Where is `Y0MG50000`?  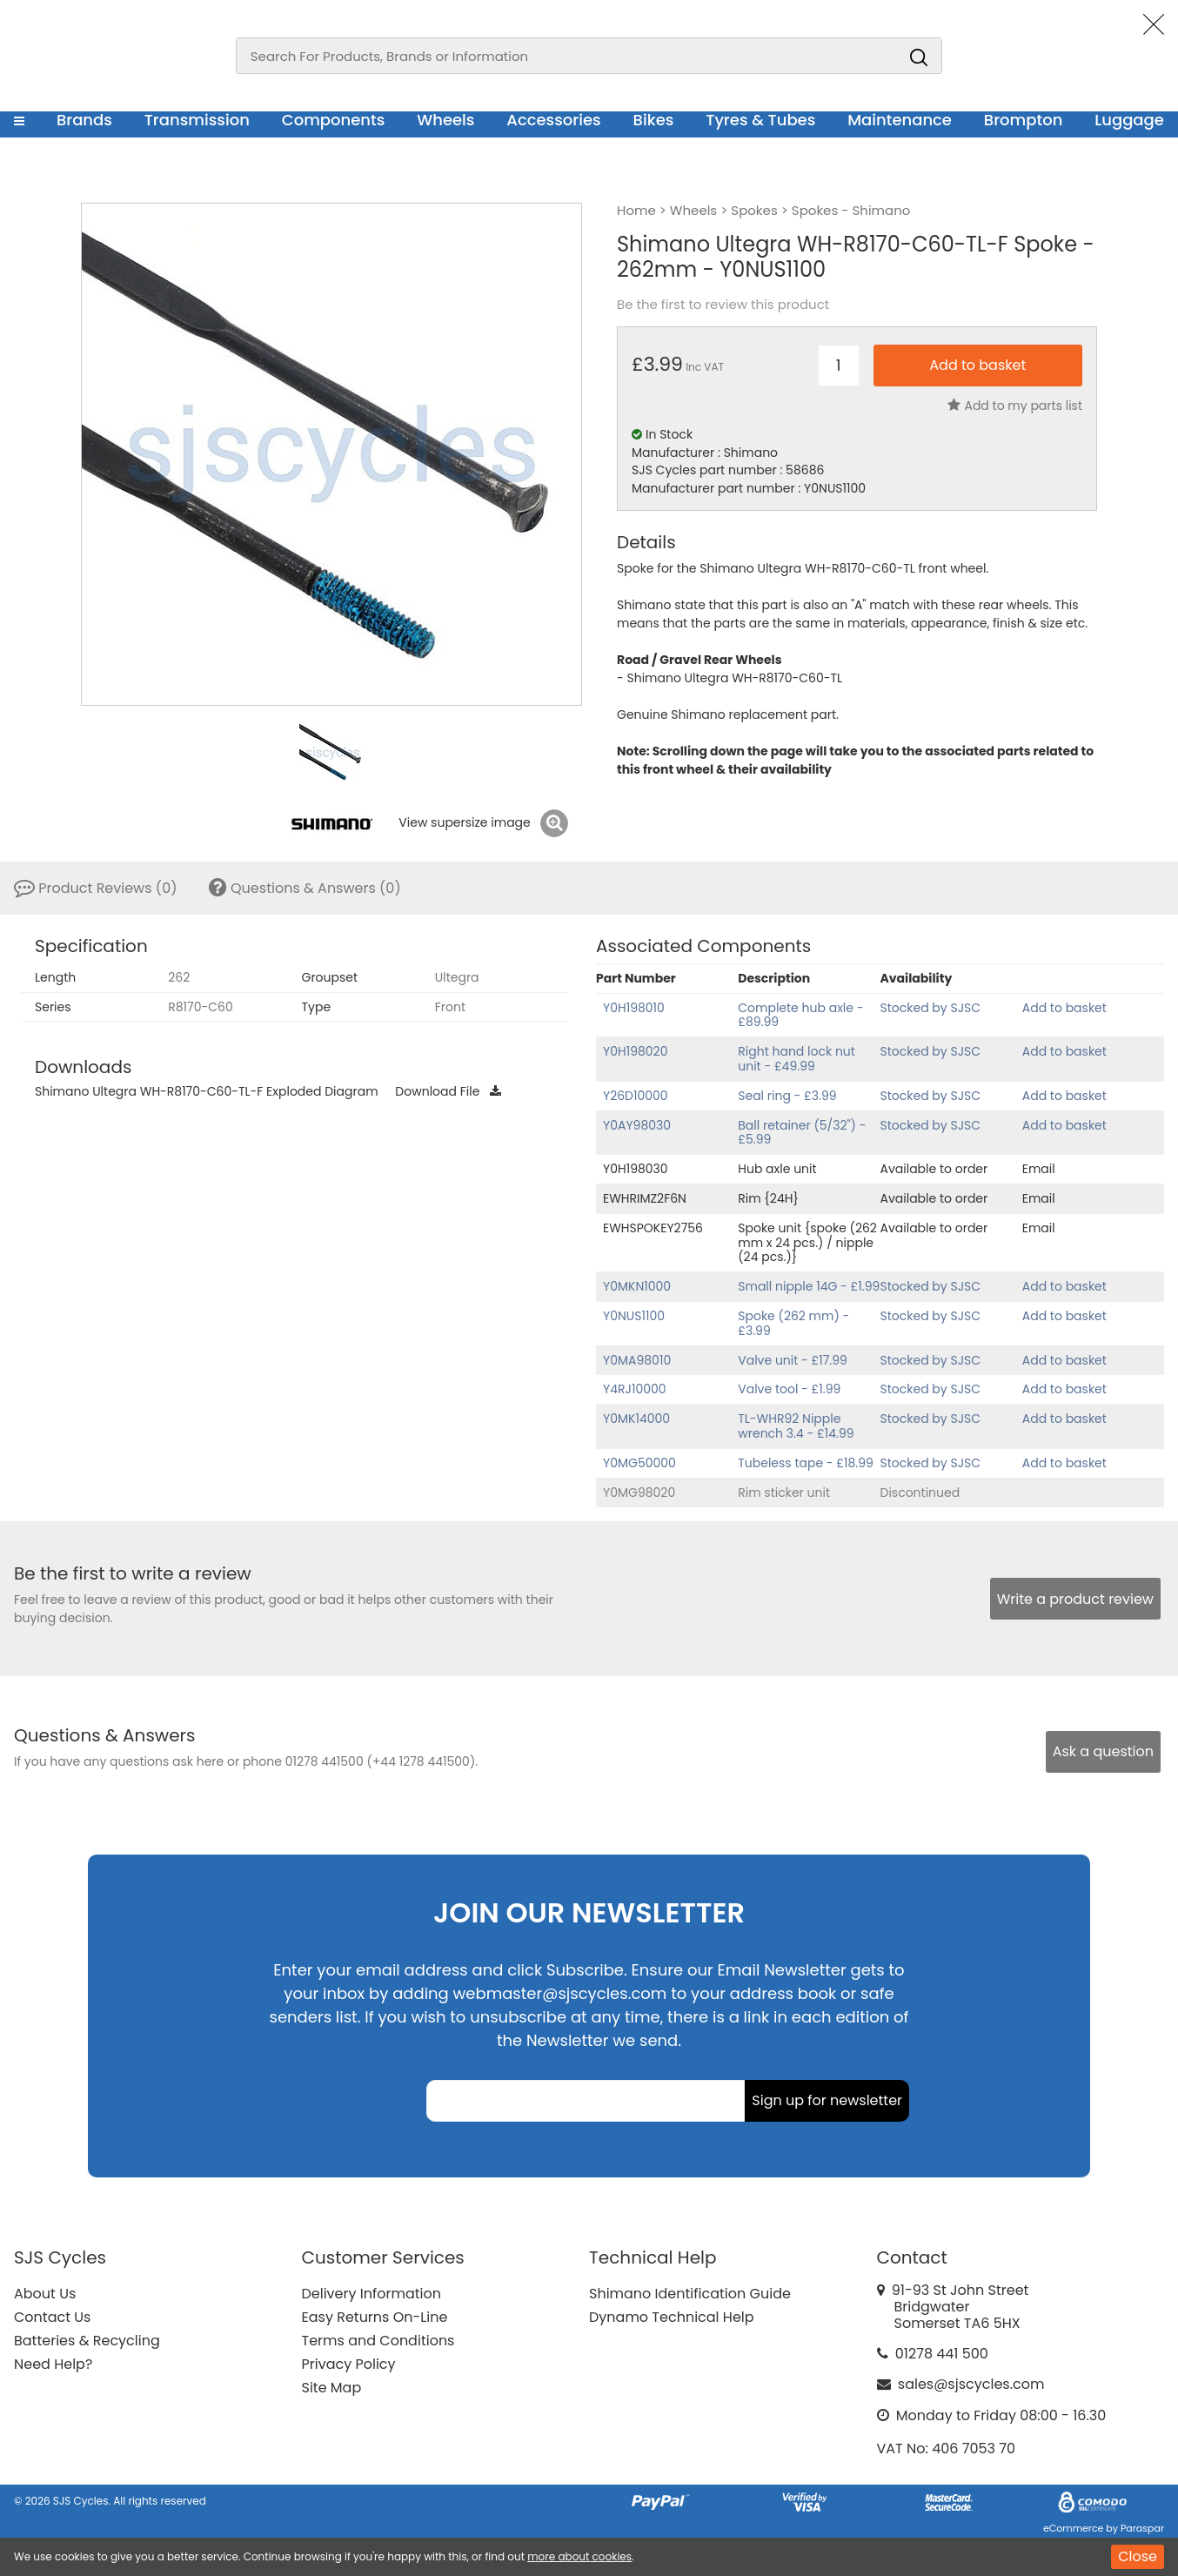
Y0MG50000 is located at coordinates (639, 1463).